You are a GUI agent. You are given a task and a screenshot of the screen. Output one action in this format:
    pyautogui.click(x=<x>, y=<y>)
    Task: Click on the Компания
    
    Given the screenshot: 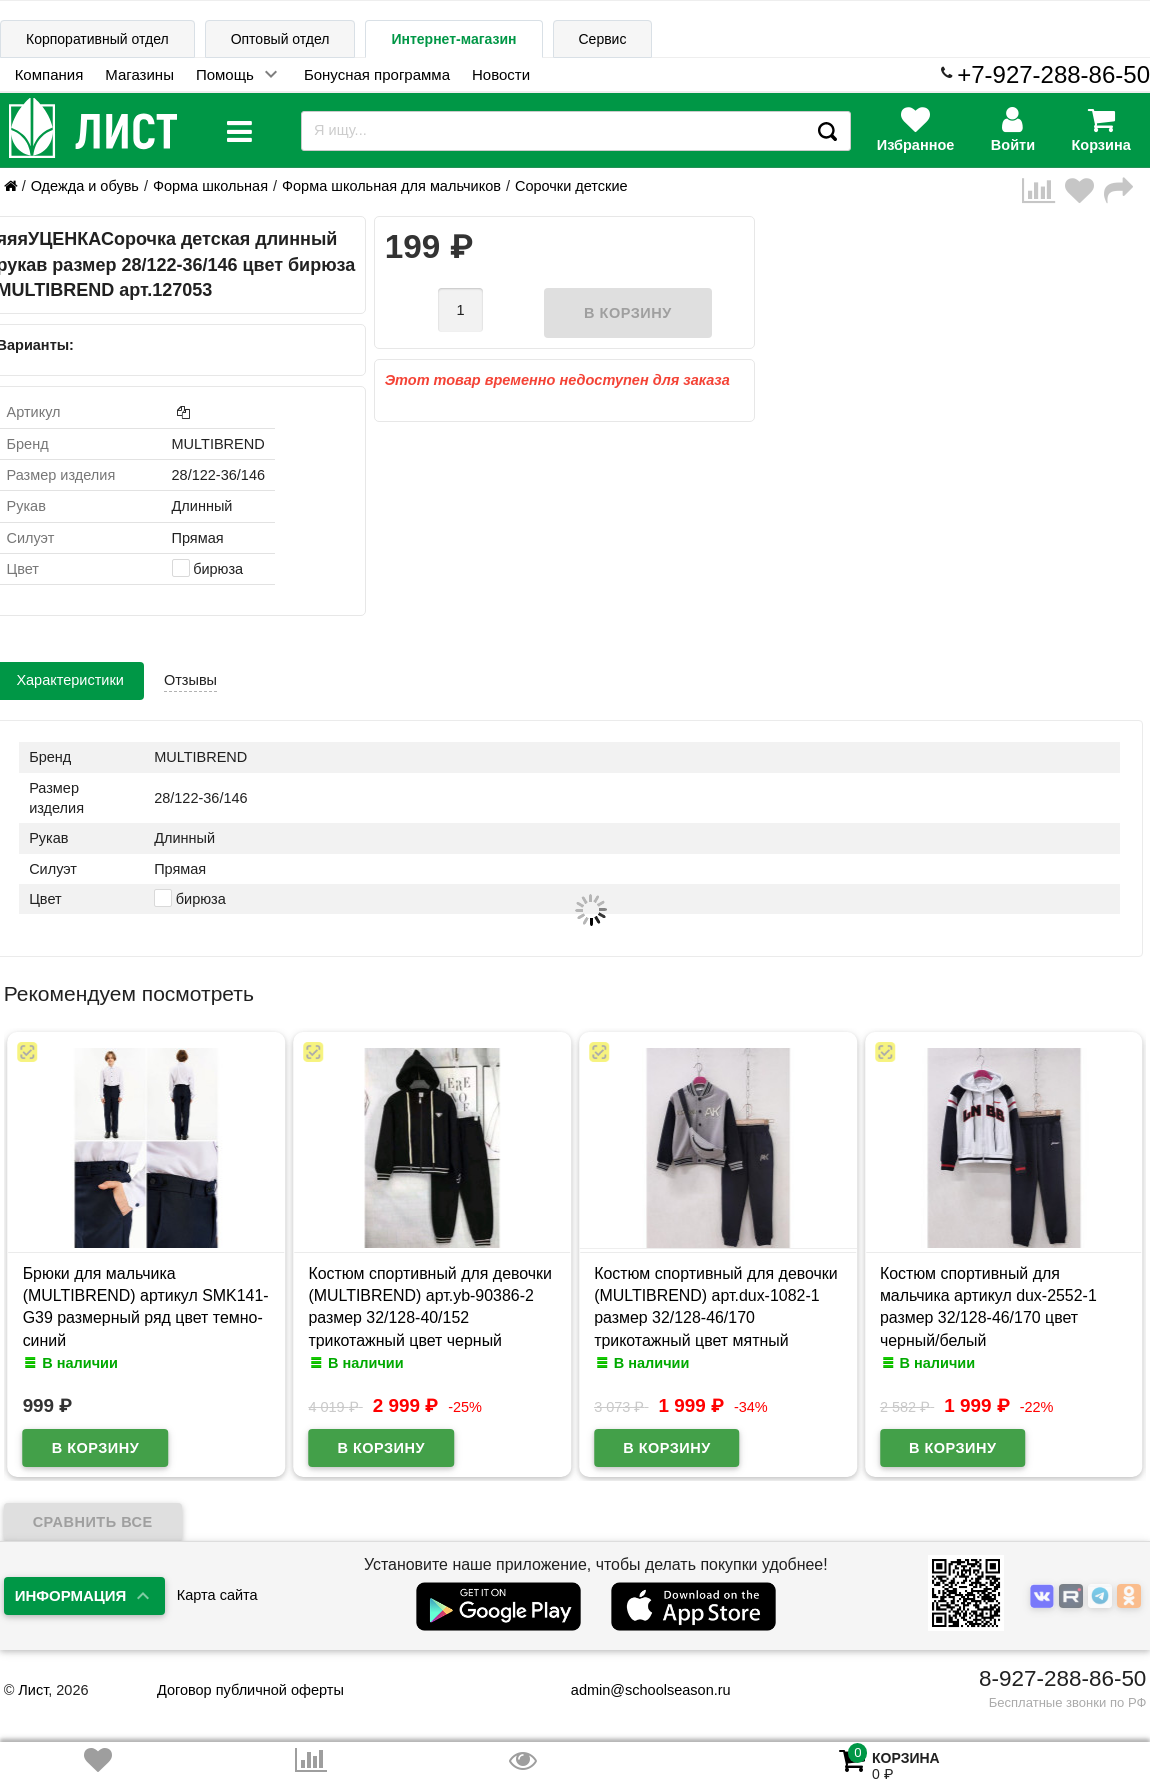 What is the action you would take?
    pyautogui.click(x=49, y=74)
    